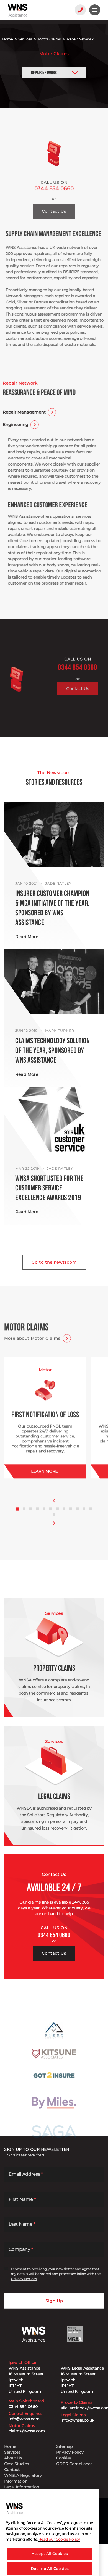  I want to click on Privacy Policy, so click(70, 2452).